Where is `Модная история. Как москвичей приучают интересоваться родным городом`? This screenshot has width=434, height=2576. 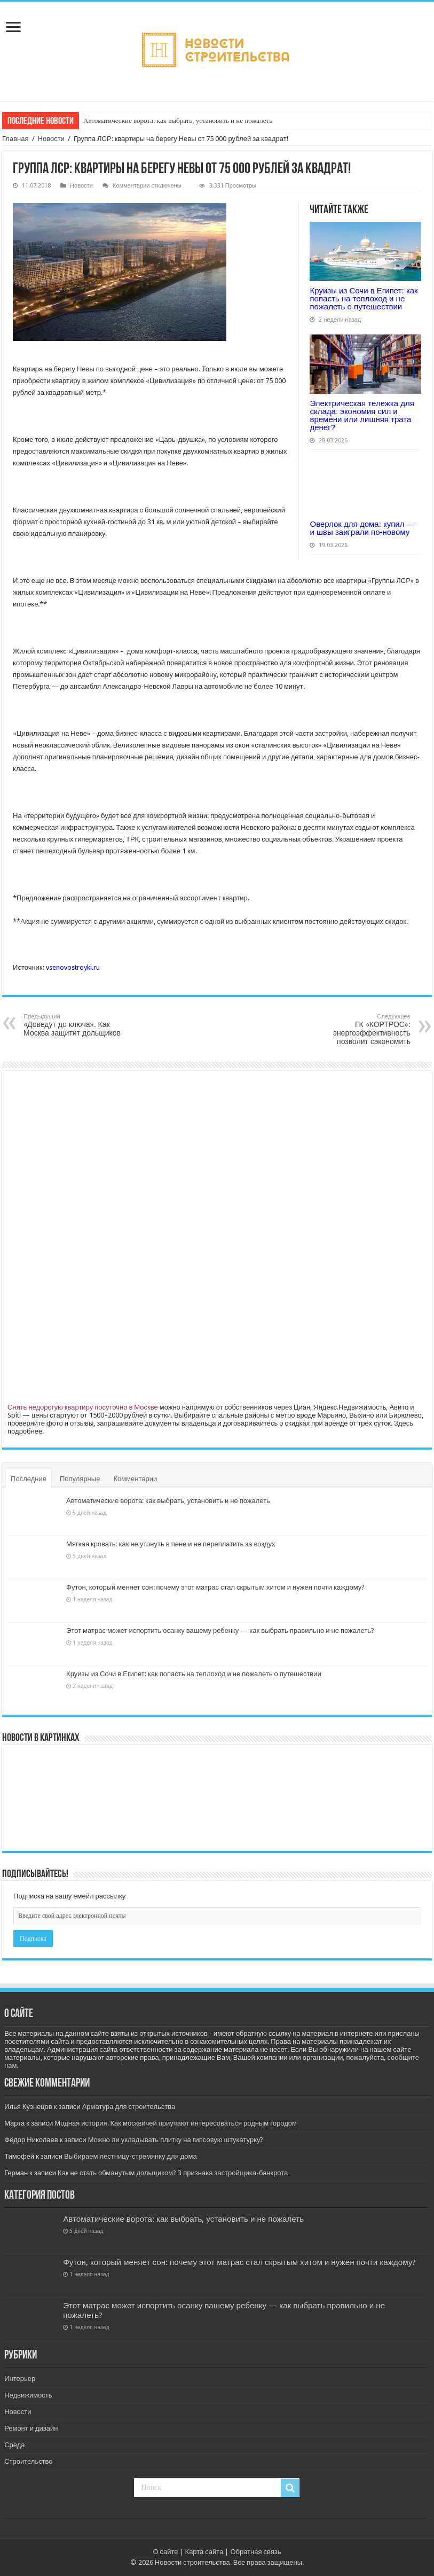
Модная история. Как москвичей приучают интересоваться родным городом is located at coordinates (175, 2123).